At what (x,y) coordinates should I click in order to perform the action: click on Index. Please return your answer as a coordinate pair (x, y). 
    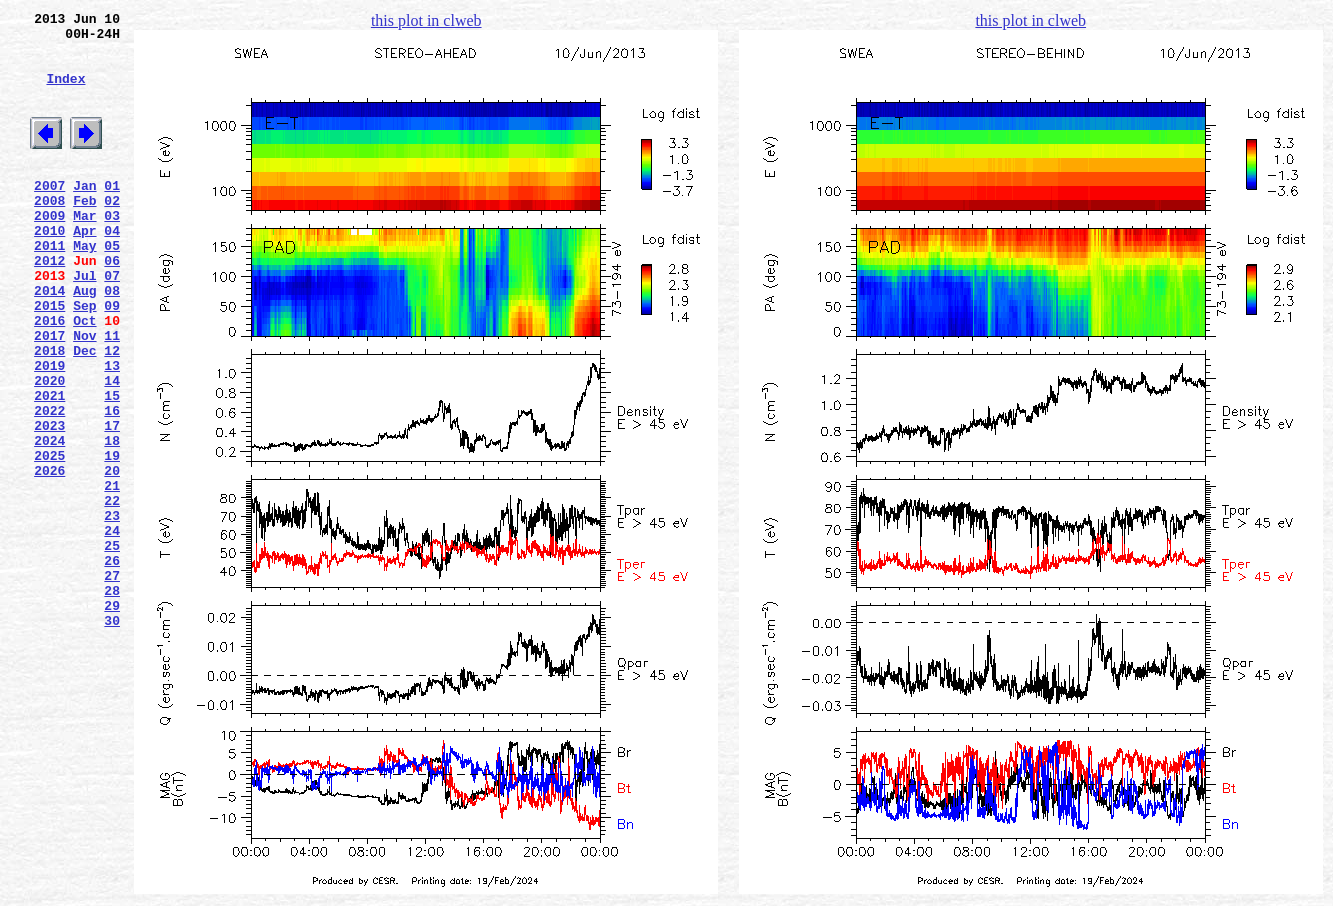
    Looking at the image, I should click on (65, 93).